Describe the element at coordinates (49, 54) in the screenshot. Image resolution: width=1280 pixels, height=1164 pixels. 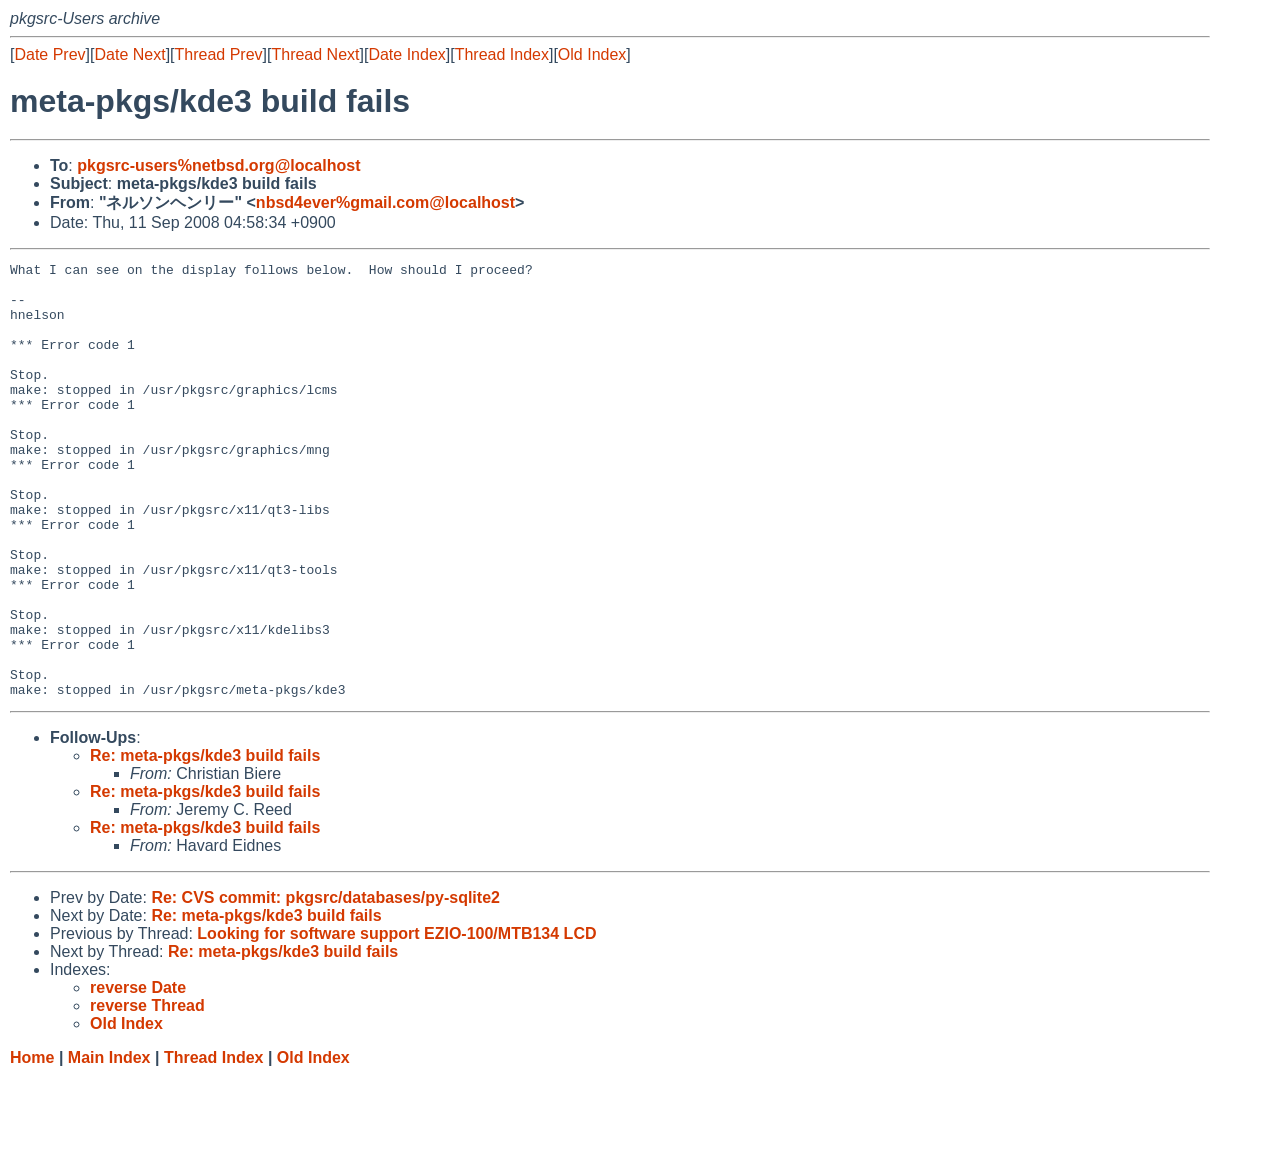
I see `Date Prev` at that location.